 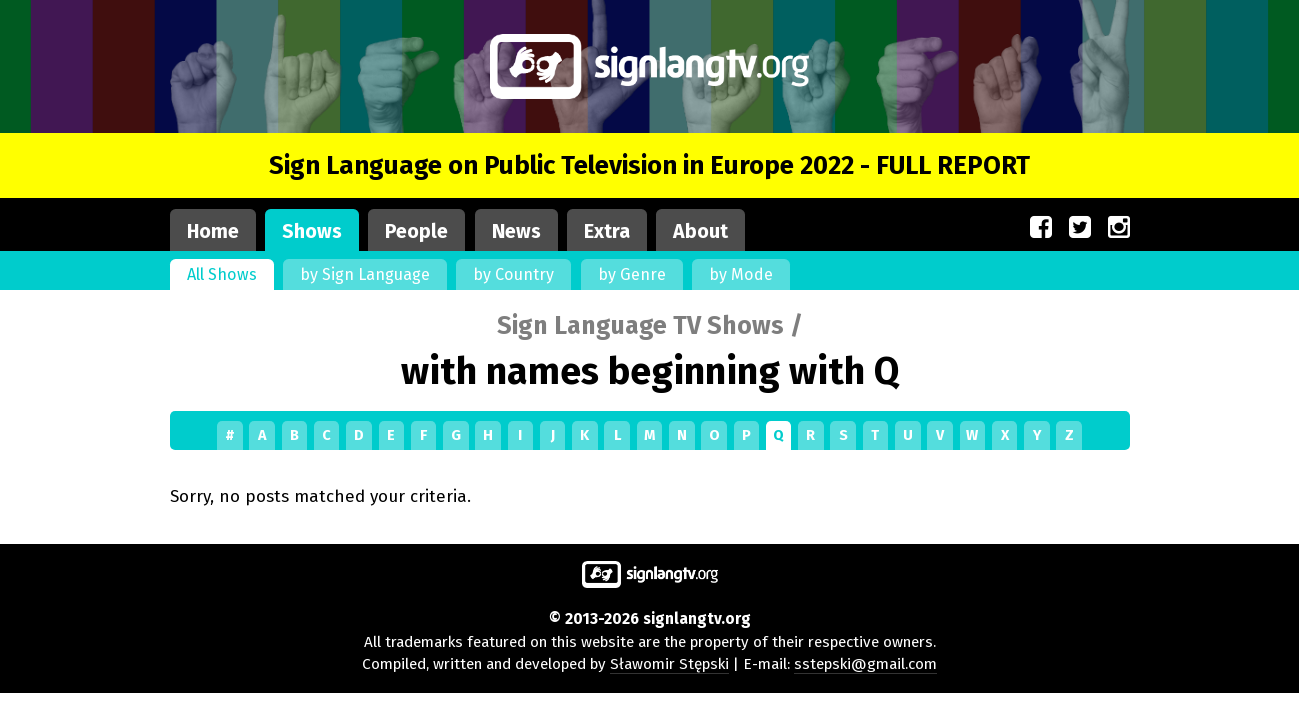 I want to click on Sign Language on Public Television in Europe 2022 - FULL REPORT, so click(x=649, y=165).